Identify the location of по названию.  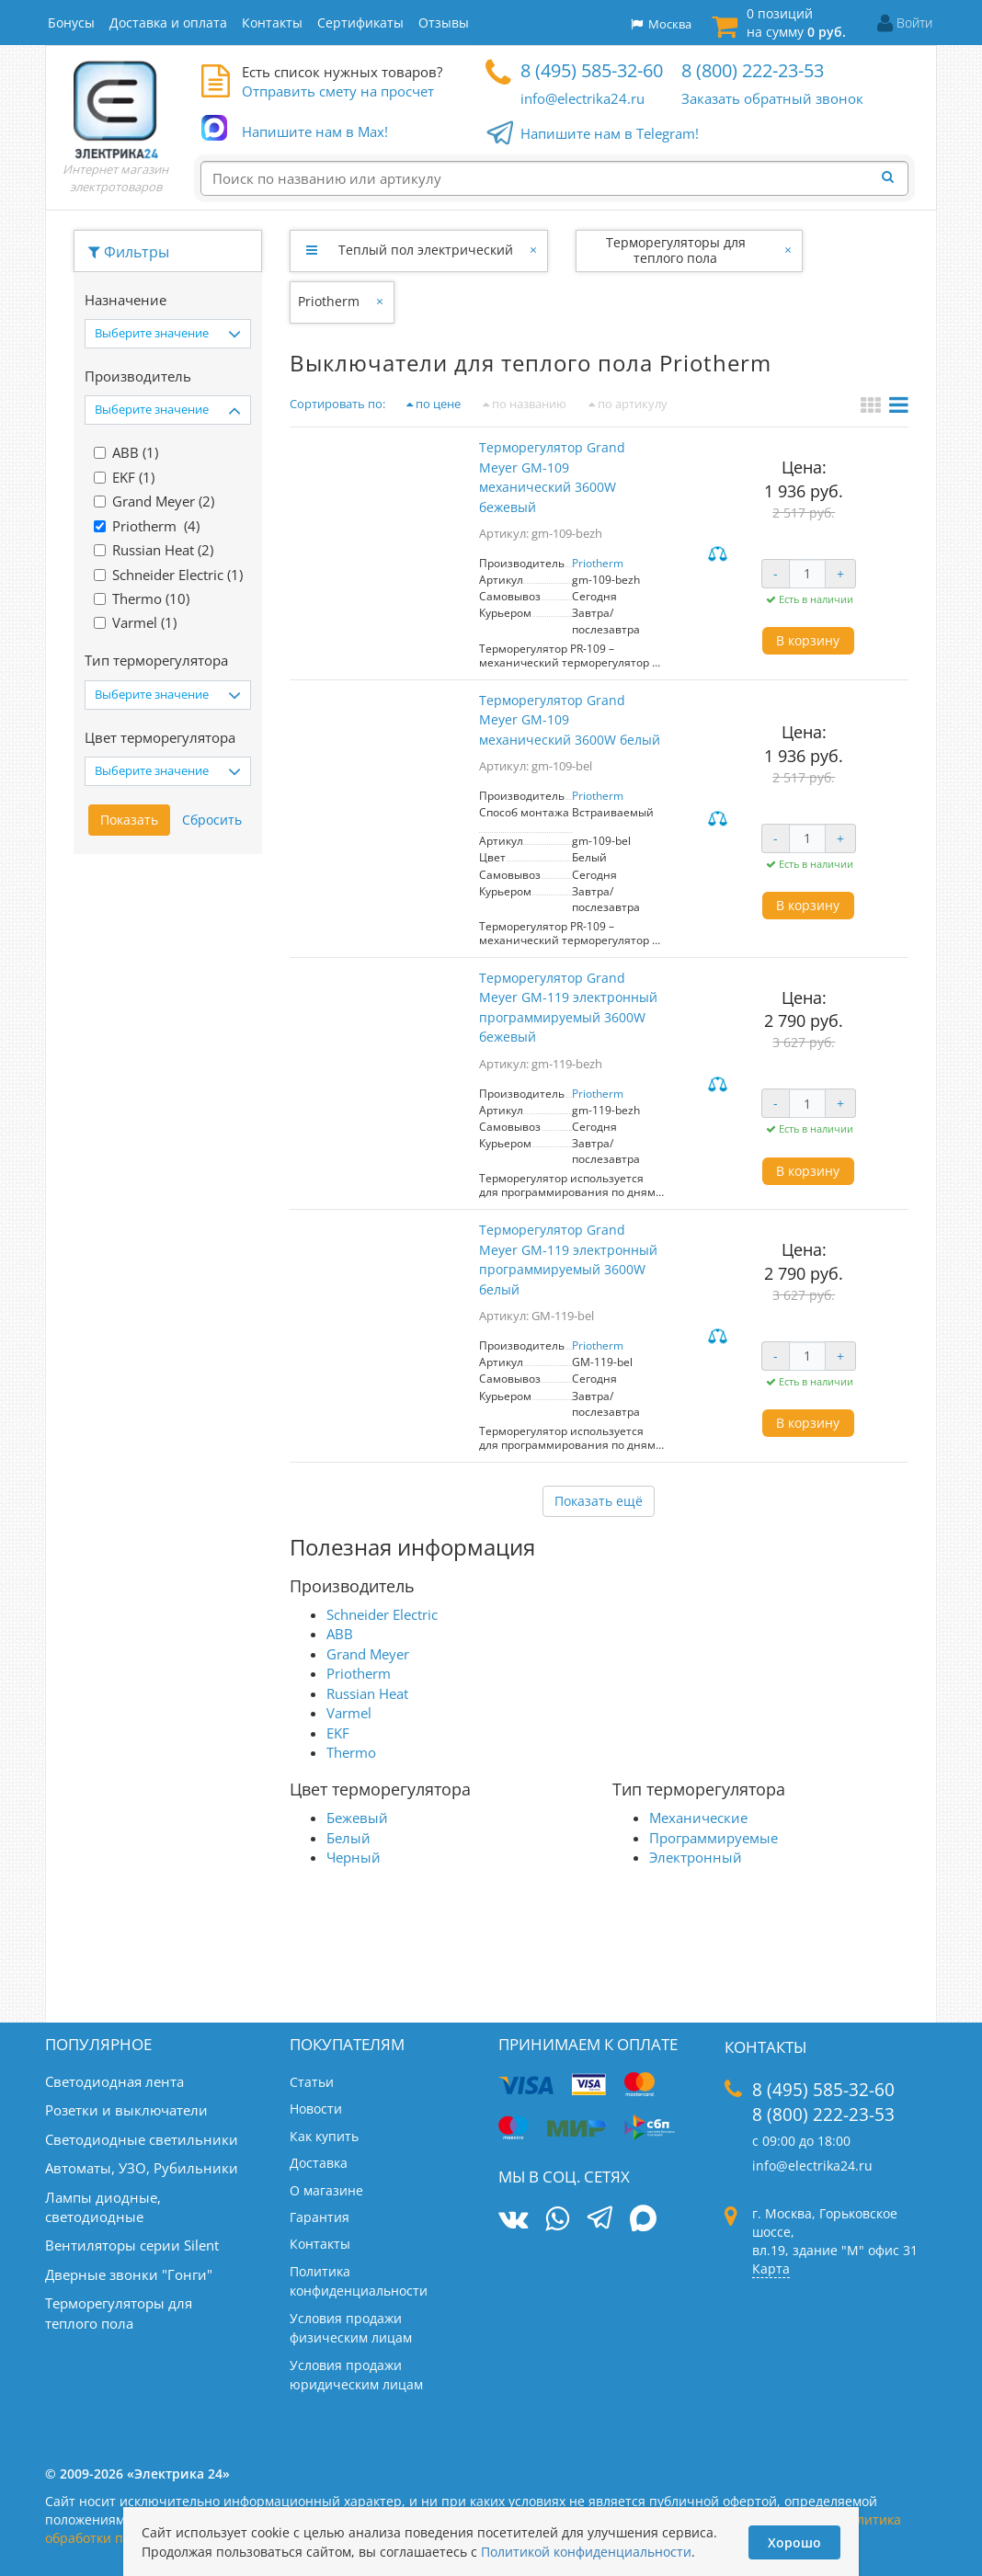
(524, 403).